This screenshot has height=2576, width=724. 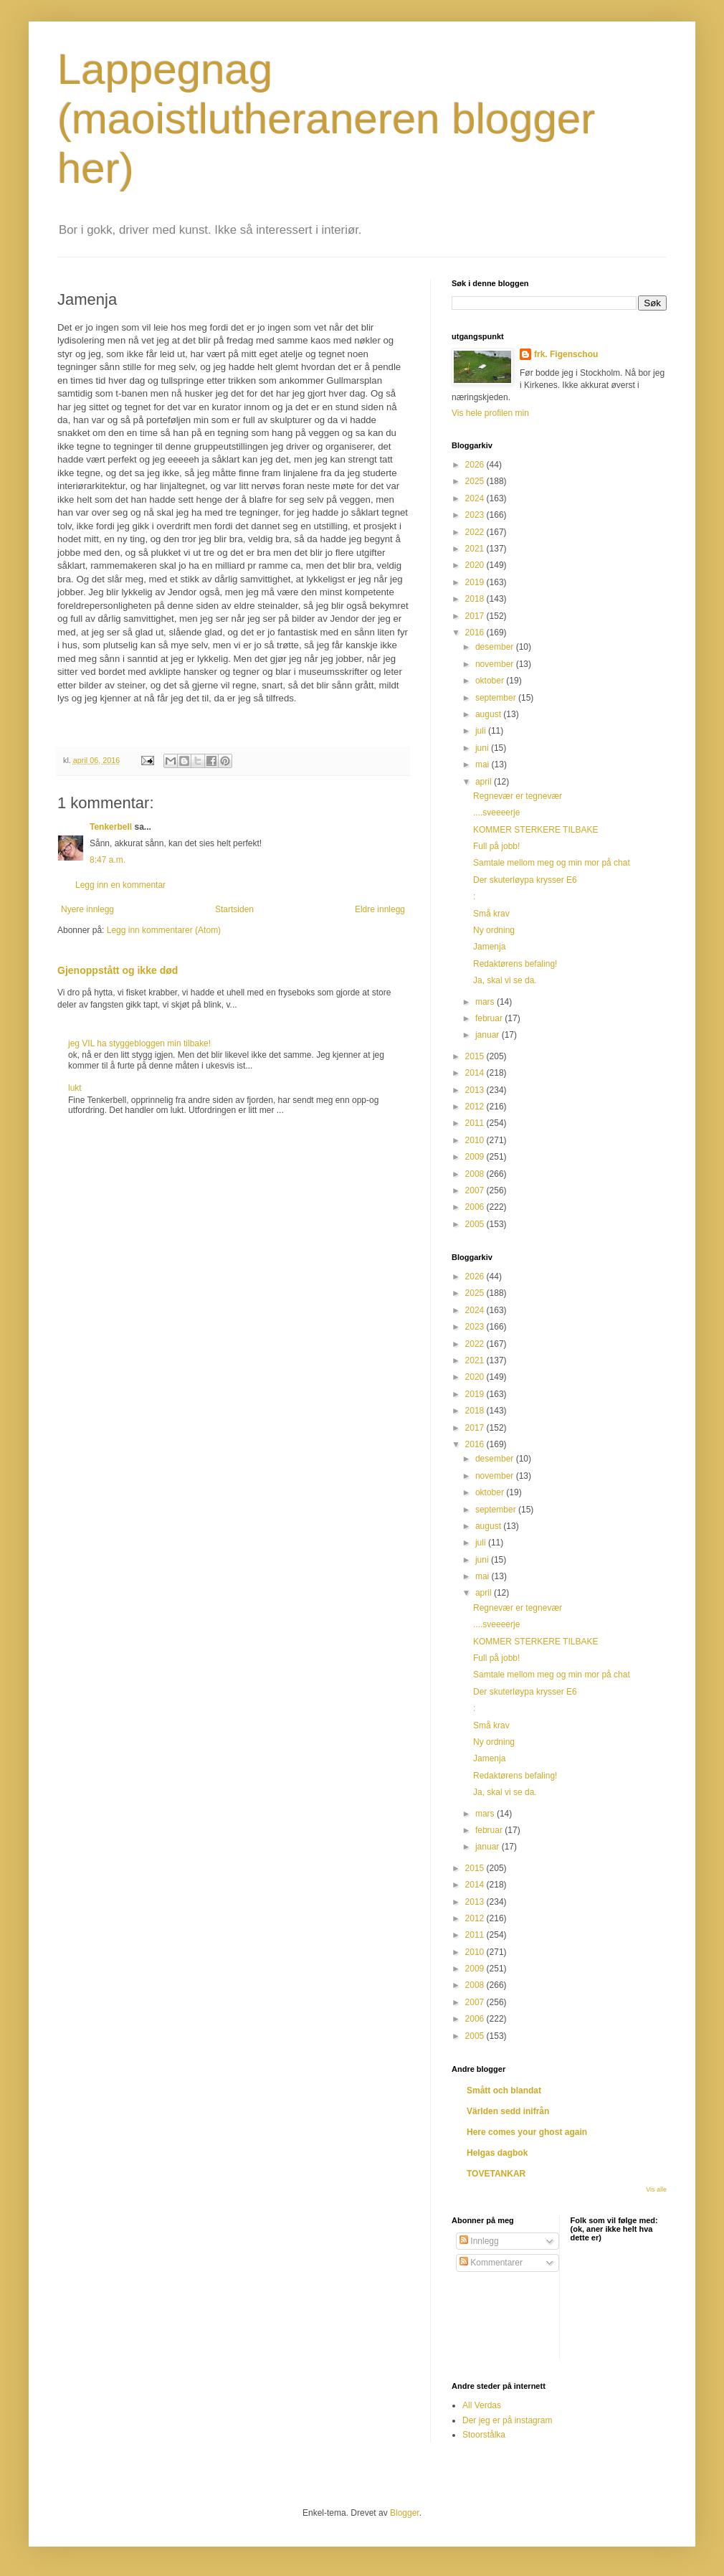 What do you see at coordinates (380, 909) in the screenshot?
I see `Eldre innlegg` at bounding box center [380, 909].